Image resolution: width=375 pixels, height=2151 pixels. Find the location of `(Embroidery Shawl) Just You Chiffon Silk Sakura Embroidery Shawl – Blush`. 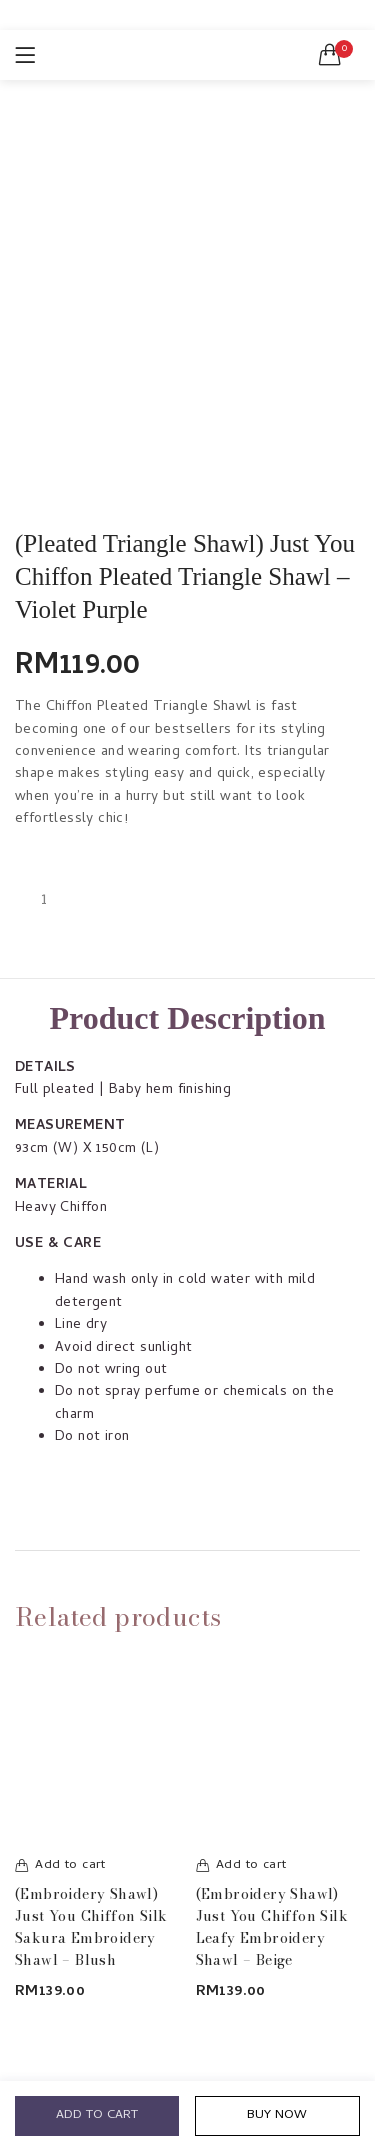

(Embroidery Shawl) Just You Chiffon Silk Sakura Embroidery Shawl – Blush is located at coordinates (91, 1927).